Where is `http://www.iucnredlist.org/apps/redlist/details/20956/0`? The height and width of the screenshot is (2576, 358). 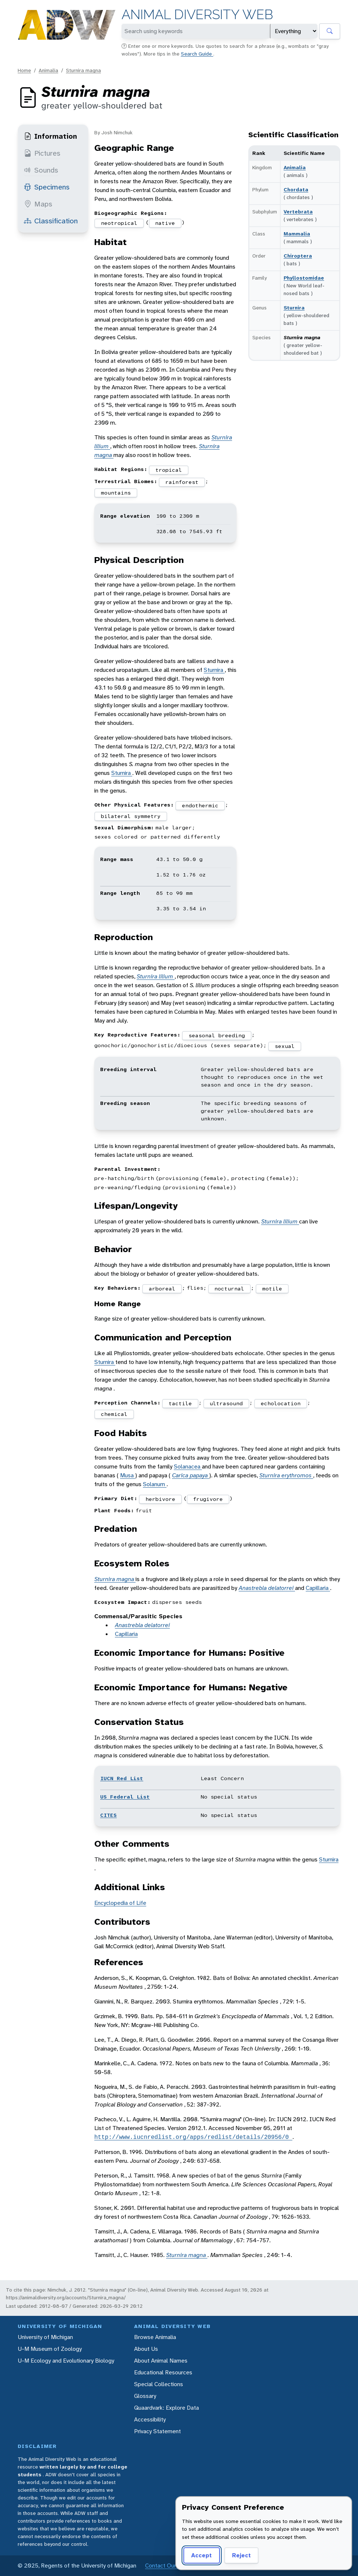 http://www.iucnredlist.org/apps/redlist/details/20956/0 is located at coordinates (193, 2137).